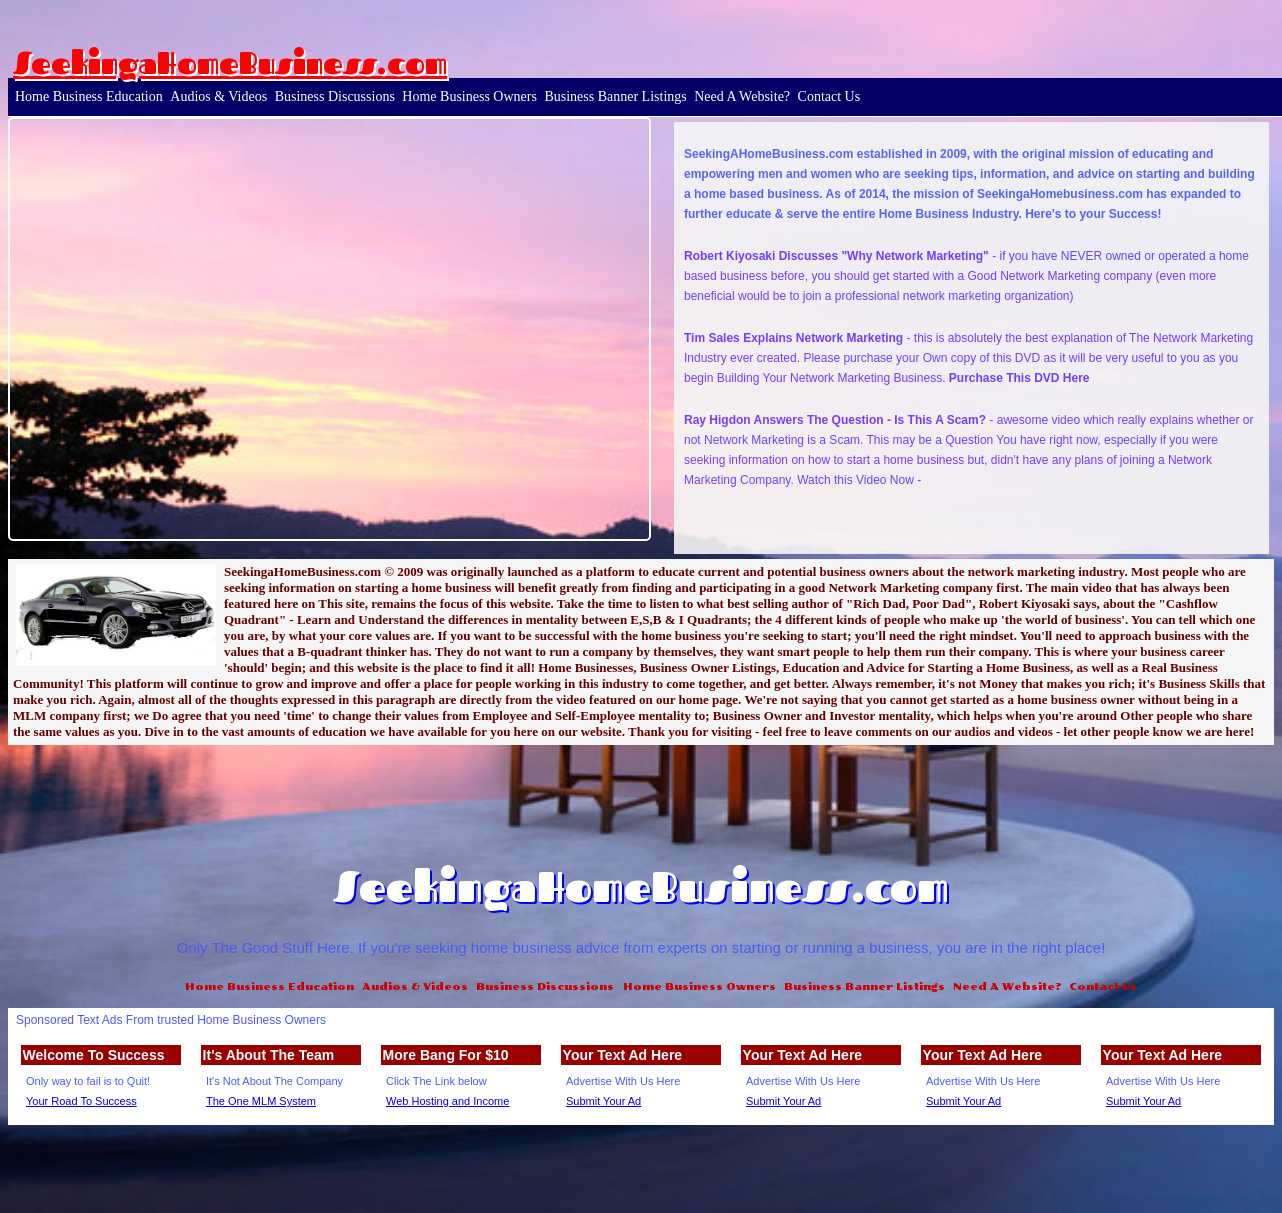  What do you see at coordinates (89, 96) in the screenshot?
I see `Home Business Education` at bounding box center [89, 96].